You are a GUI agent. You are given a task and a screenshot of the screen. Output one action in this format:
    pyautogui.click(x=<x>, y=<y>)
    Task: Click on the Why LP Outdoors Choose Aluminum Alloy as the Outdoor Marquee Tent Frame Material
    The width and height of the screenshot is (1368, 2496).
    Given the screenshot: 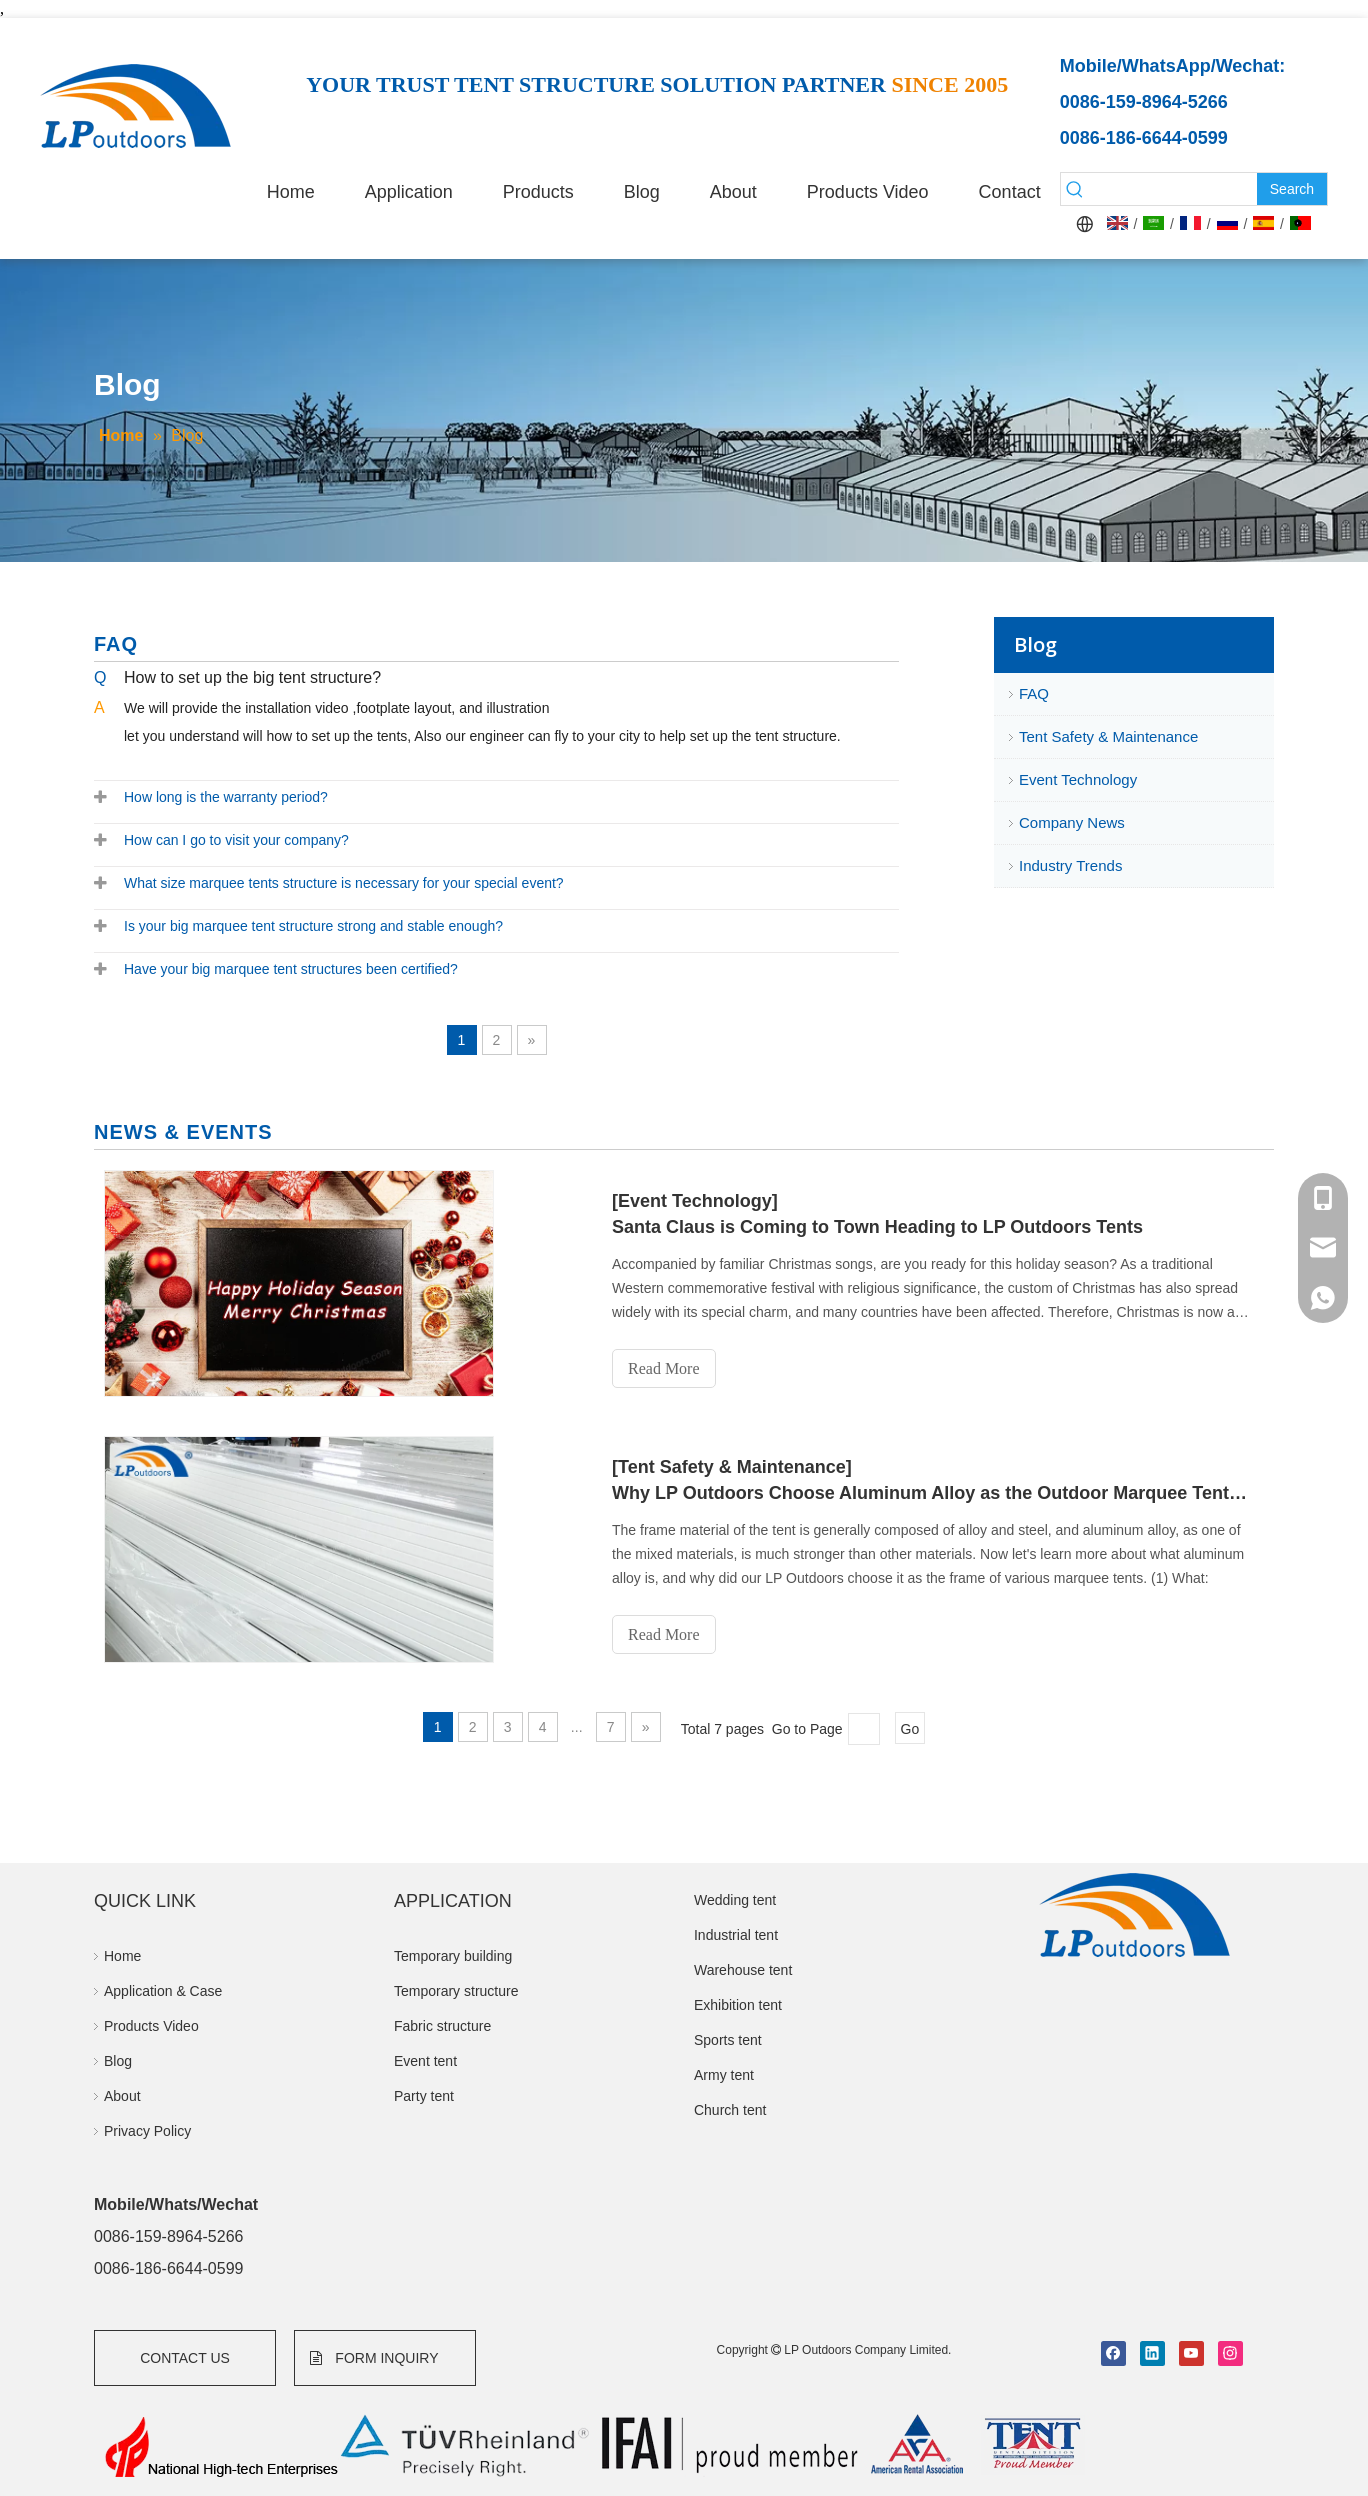 What is the action you would take?
    pyautogui.click(x=932, y=1493)
    